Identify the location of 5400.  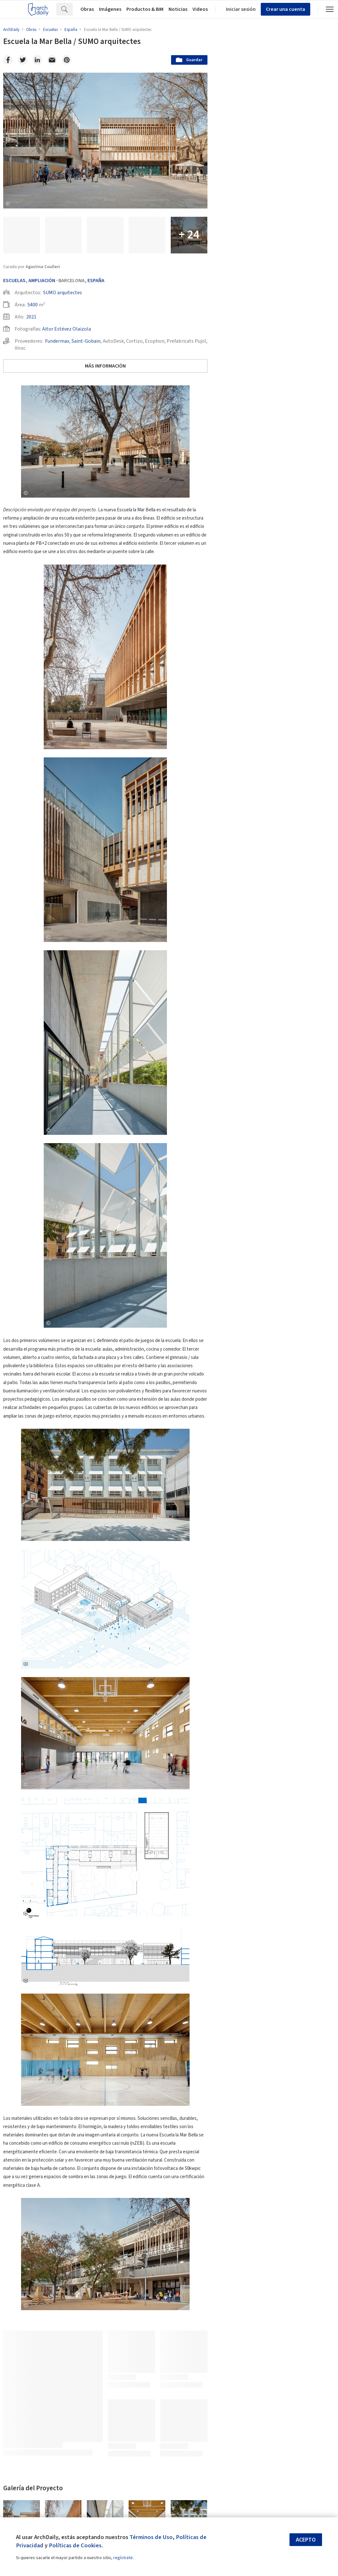
(32, 304).